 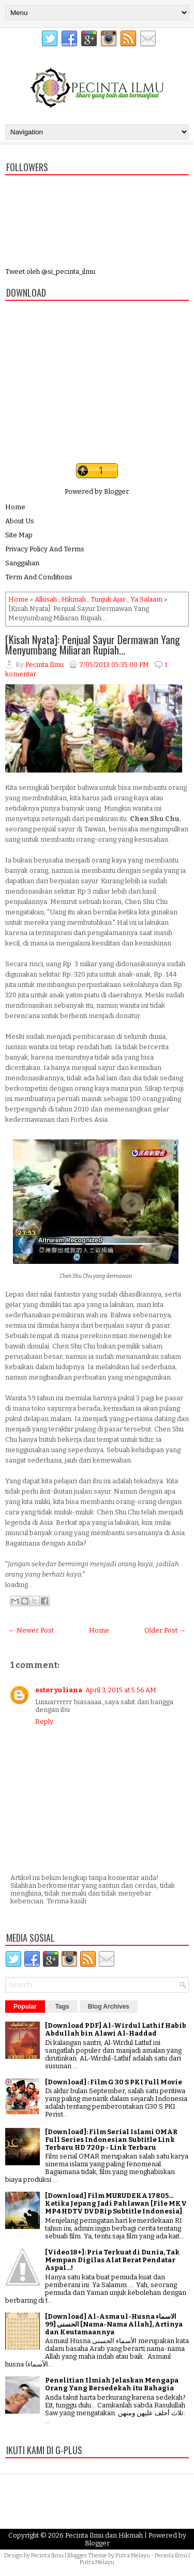 I want to click on Tags, so click(x=62, y=2006).